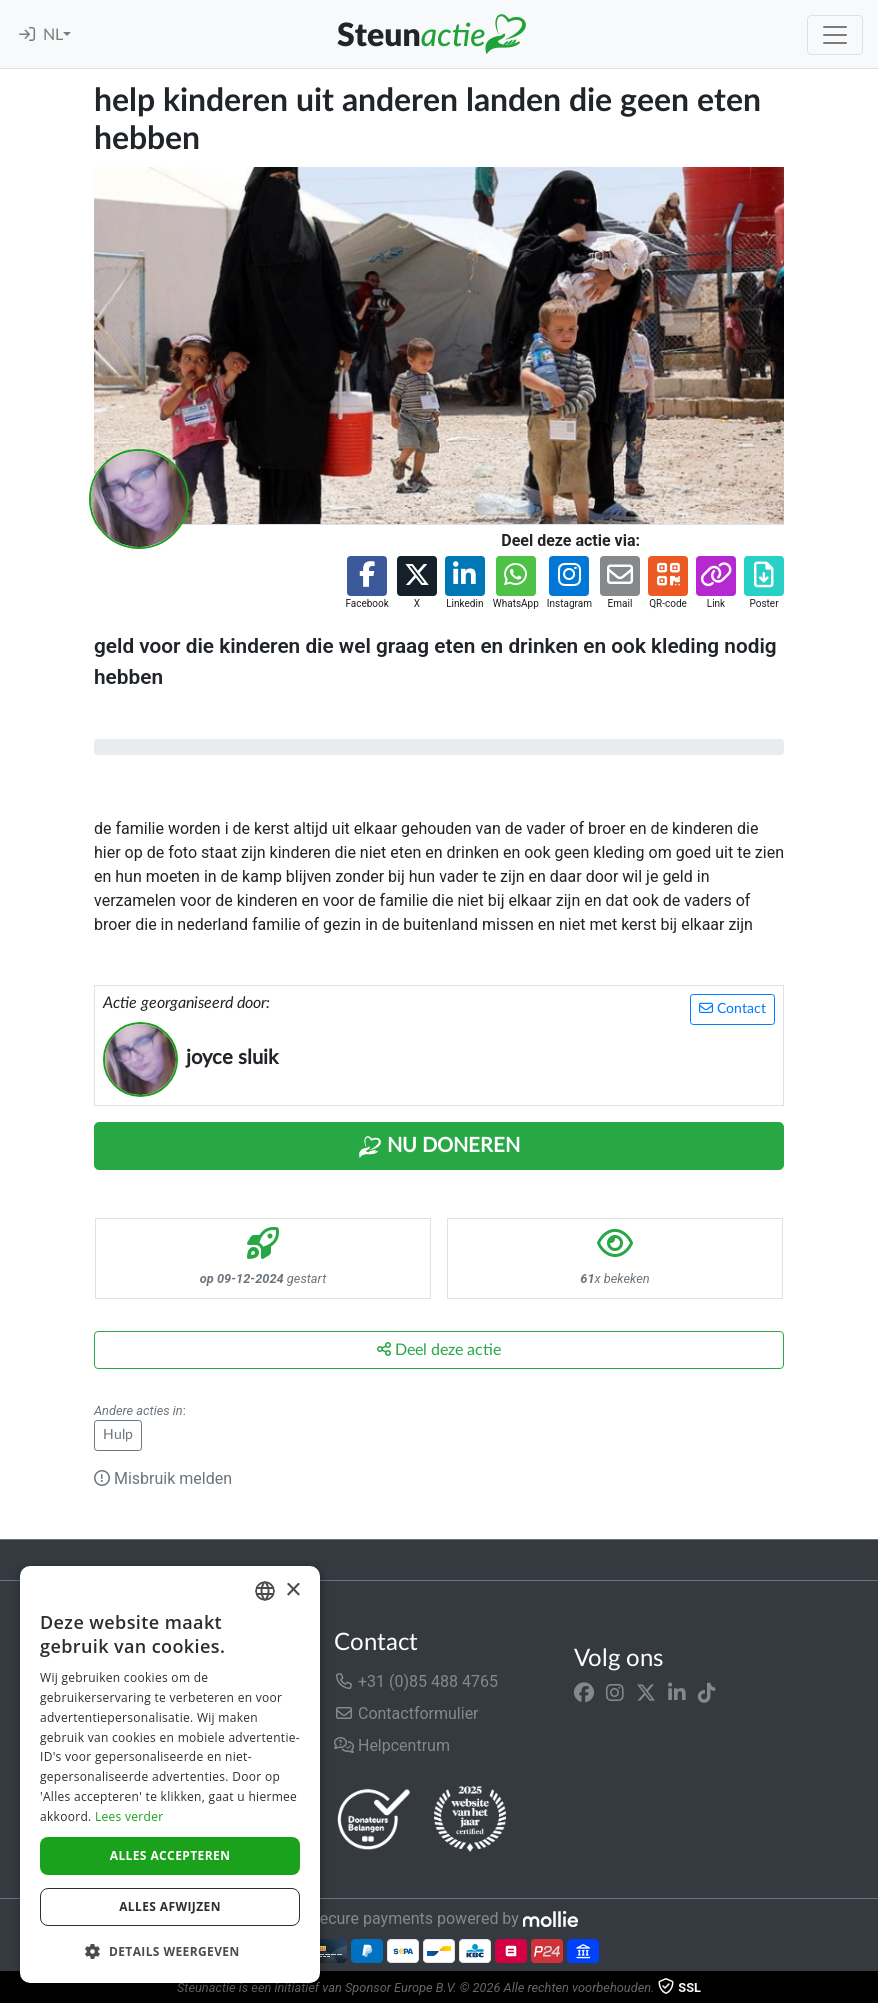 Image resolution: width=878 pixels, height=2003 pixels. Describe the element at coordinates (406, 1713) in the screenshot. I see `Contactformulier` at that location.